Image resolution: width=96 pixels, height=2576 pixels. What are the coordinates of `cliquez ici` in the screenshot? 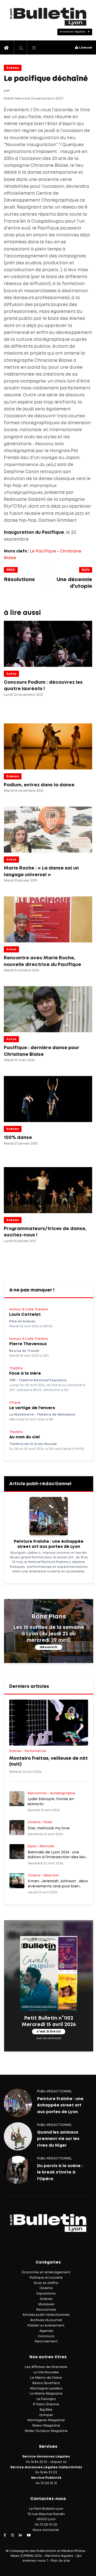 It's located at (58, 2462).